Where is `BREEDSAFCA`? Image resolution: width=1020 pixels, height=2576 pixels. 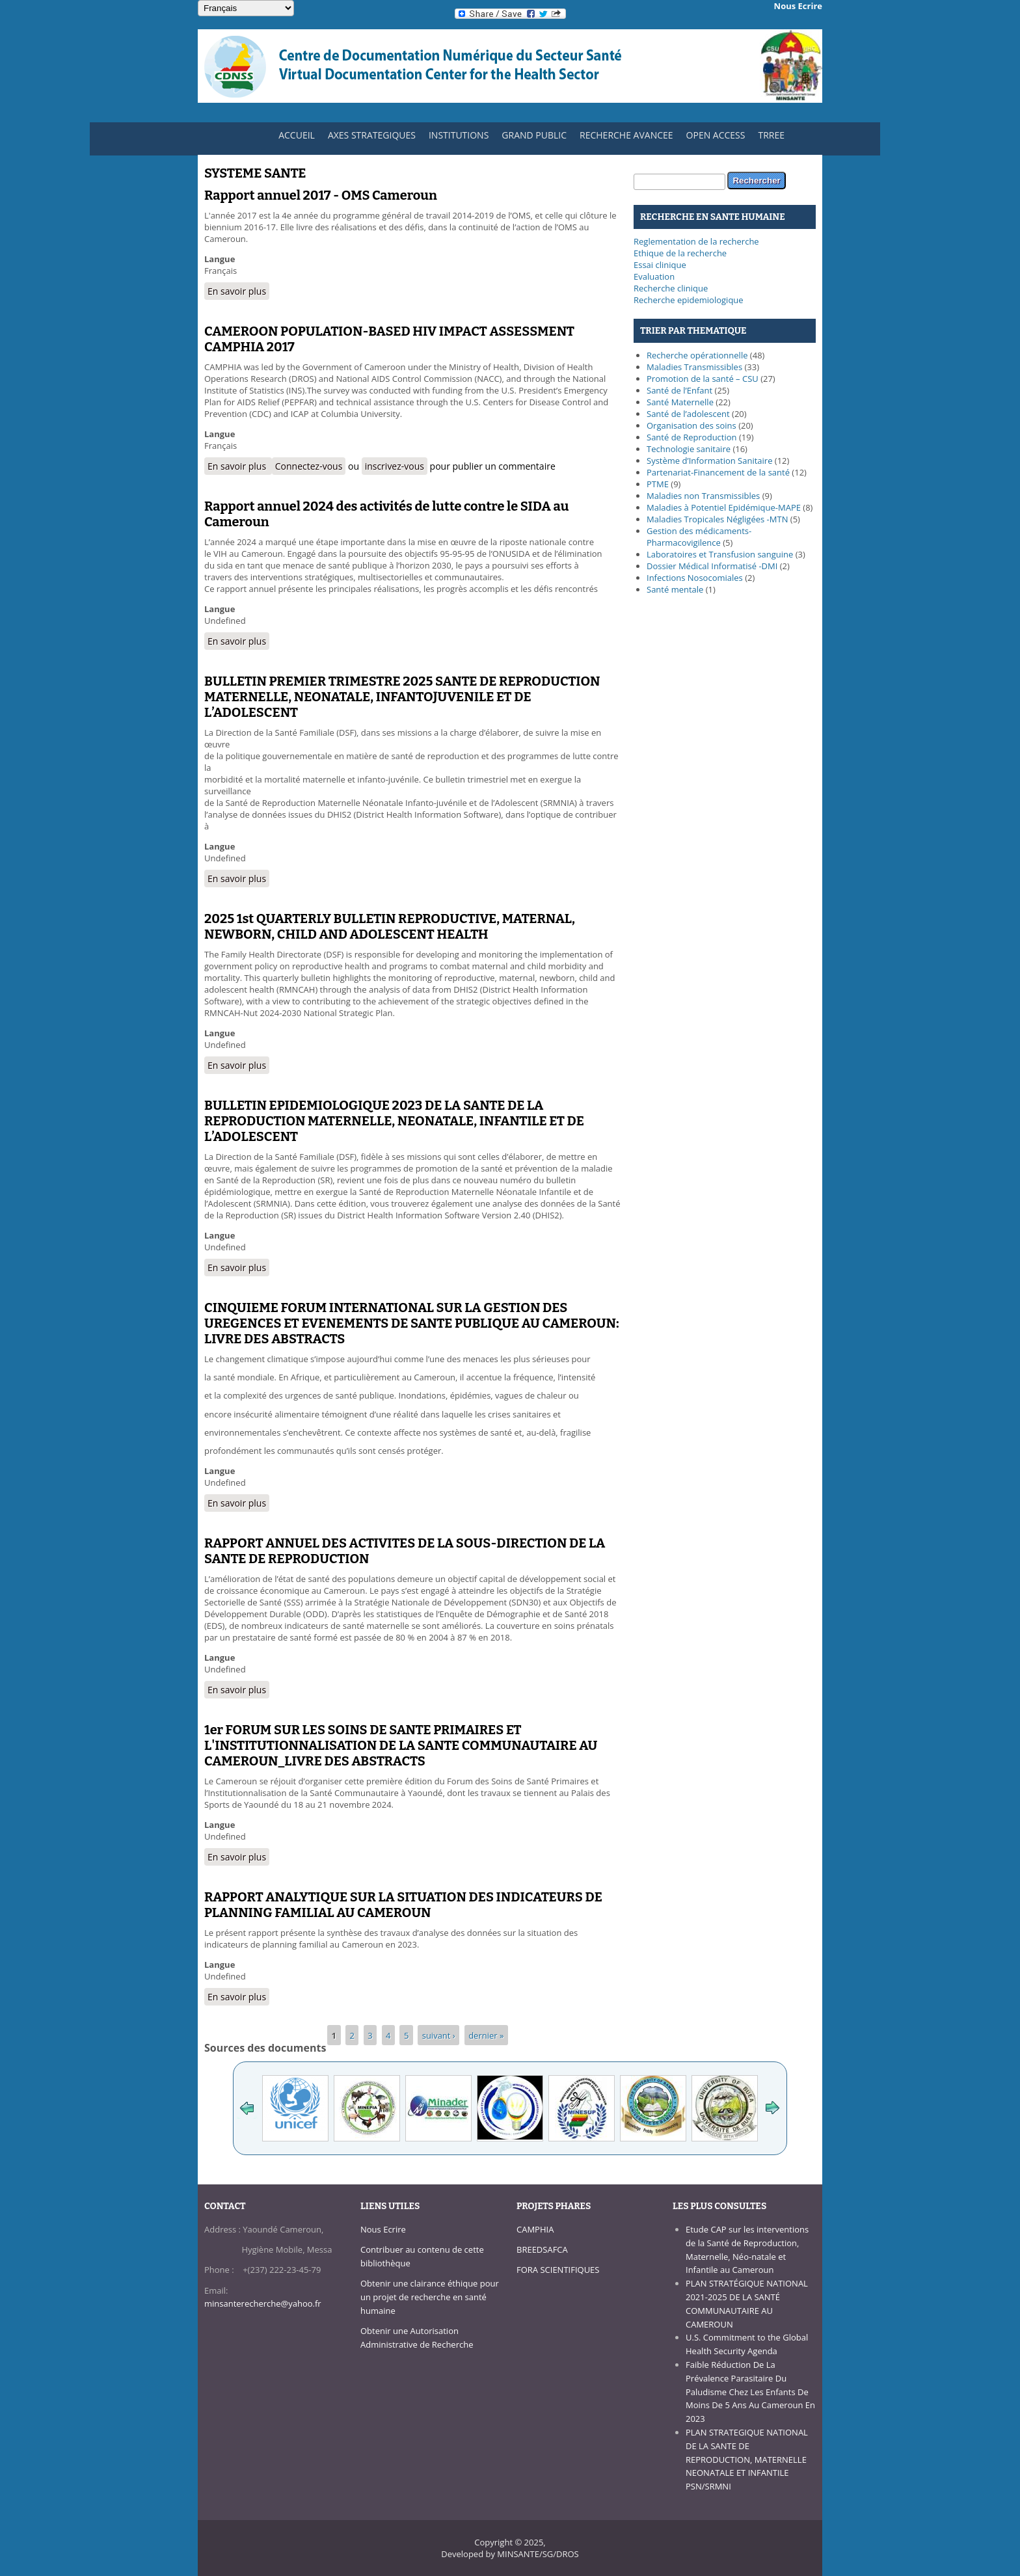
BREEDSAFCA is located at coordinates (542, 2249).